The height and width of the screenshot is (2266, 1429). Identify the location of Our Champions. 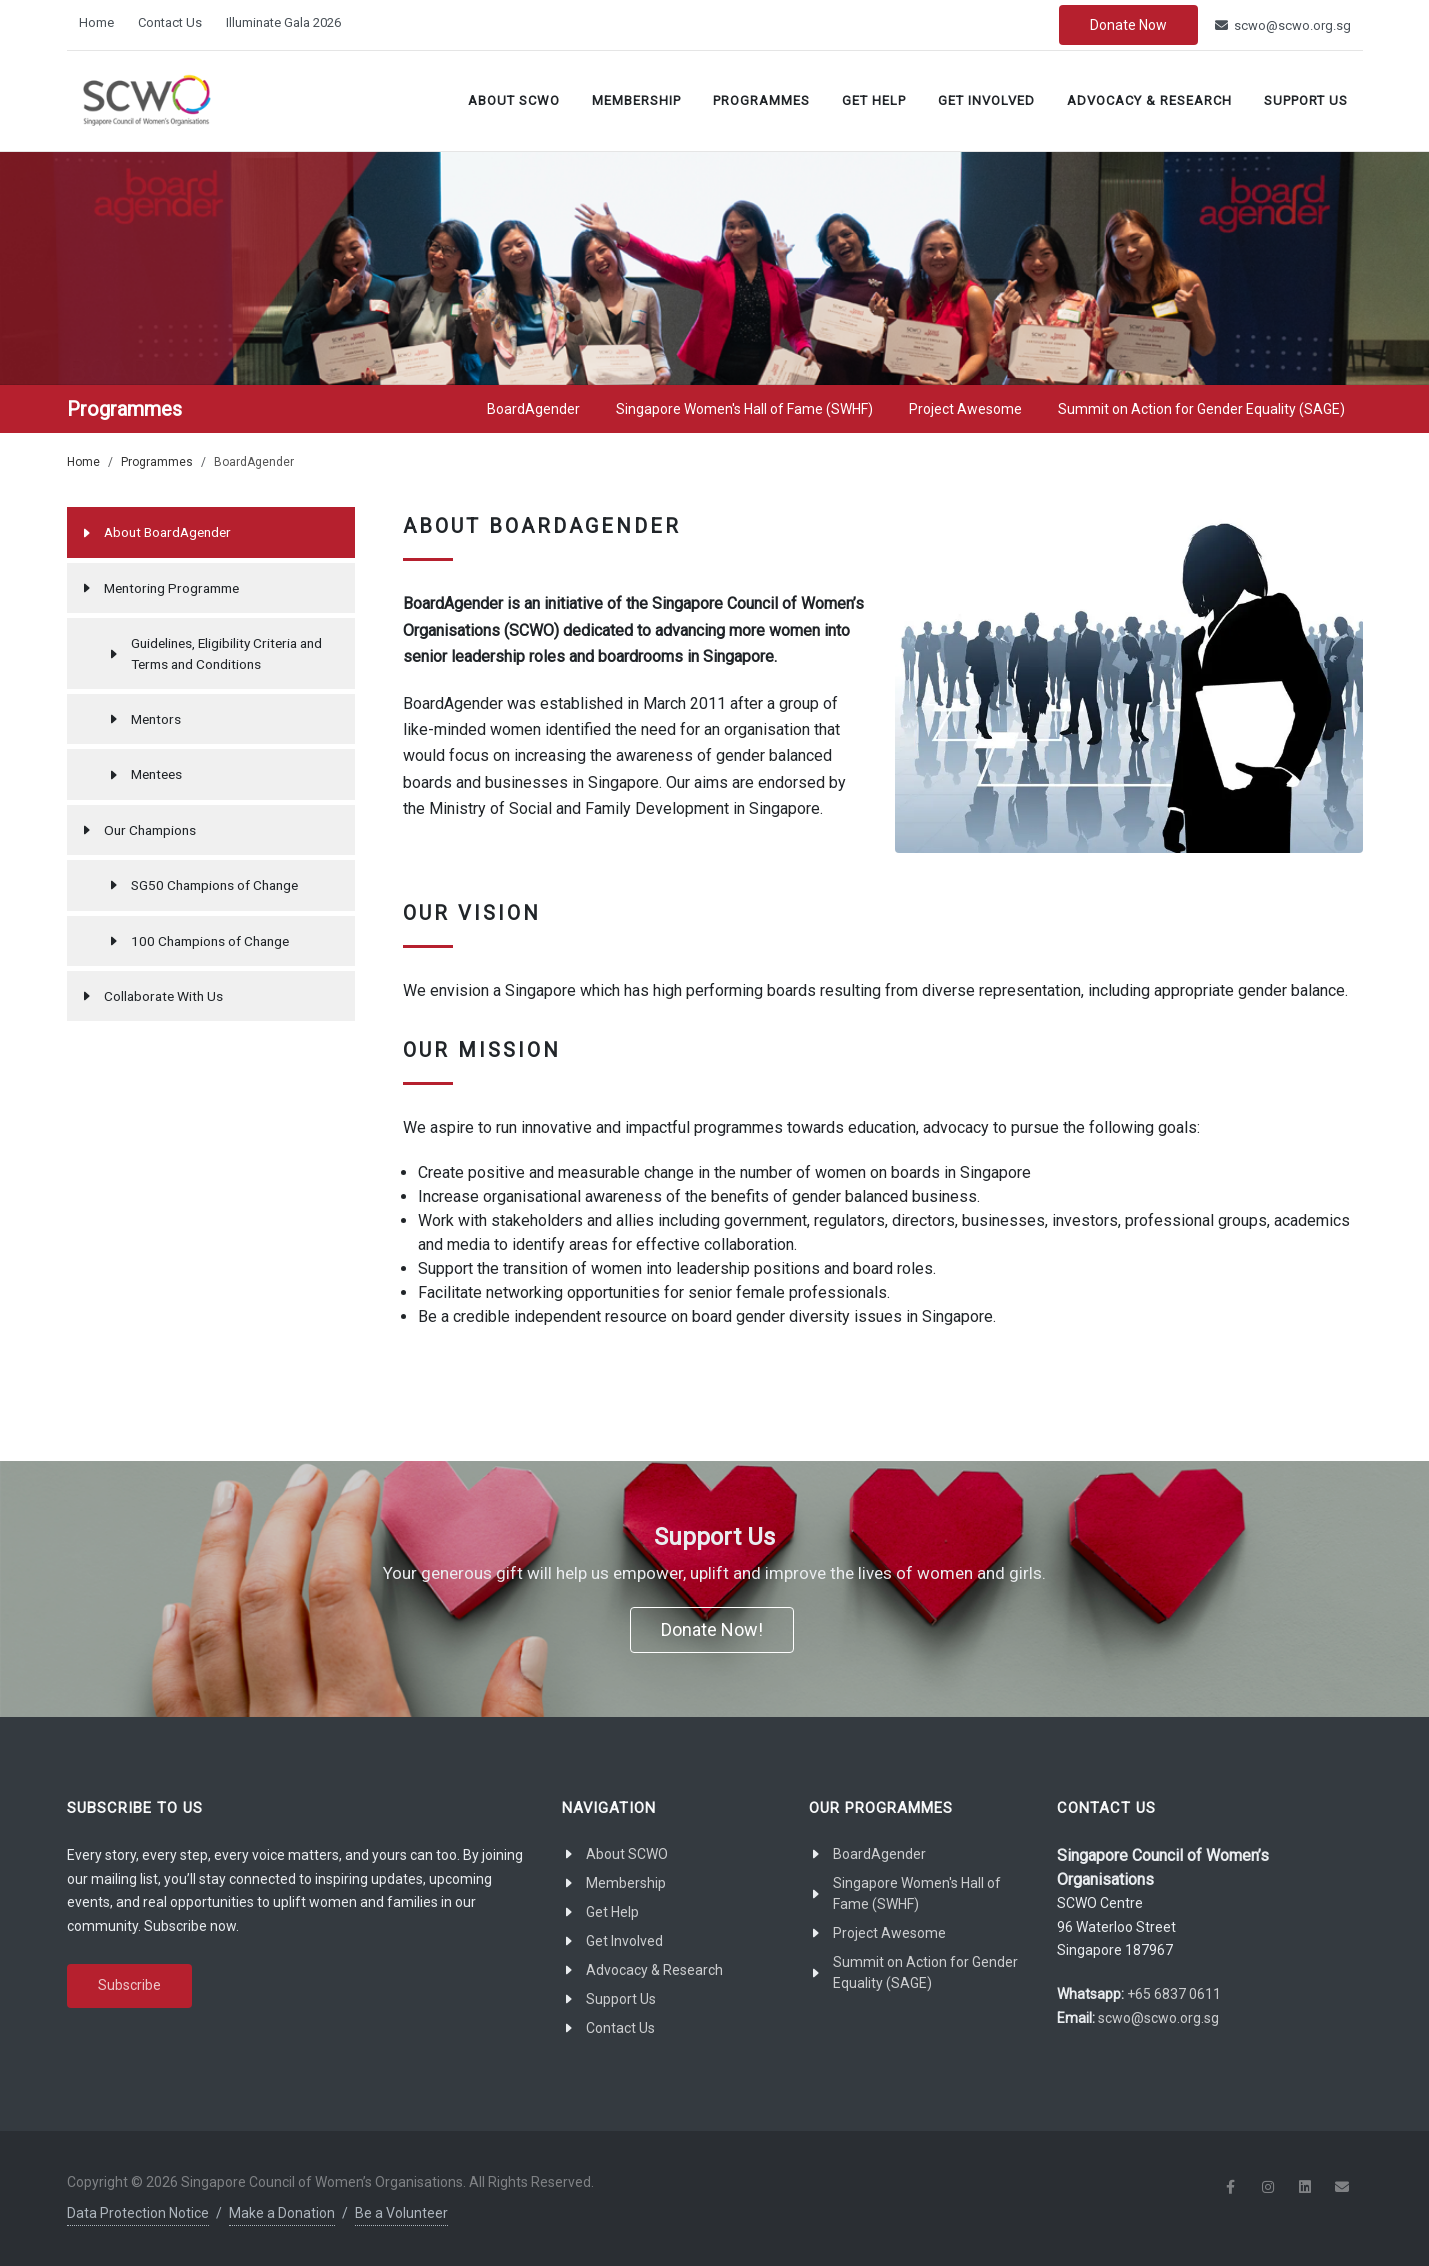
(150, 830).